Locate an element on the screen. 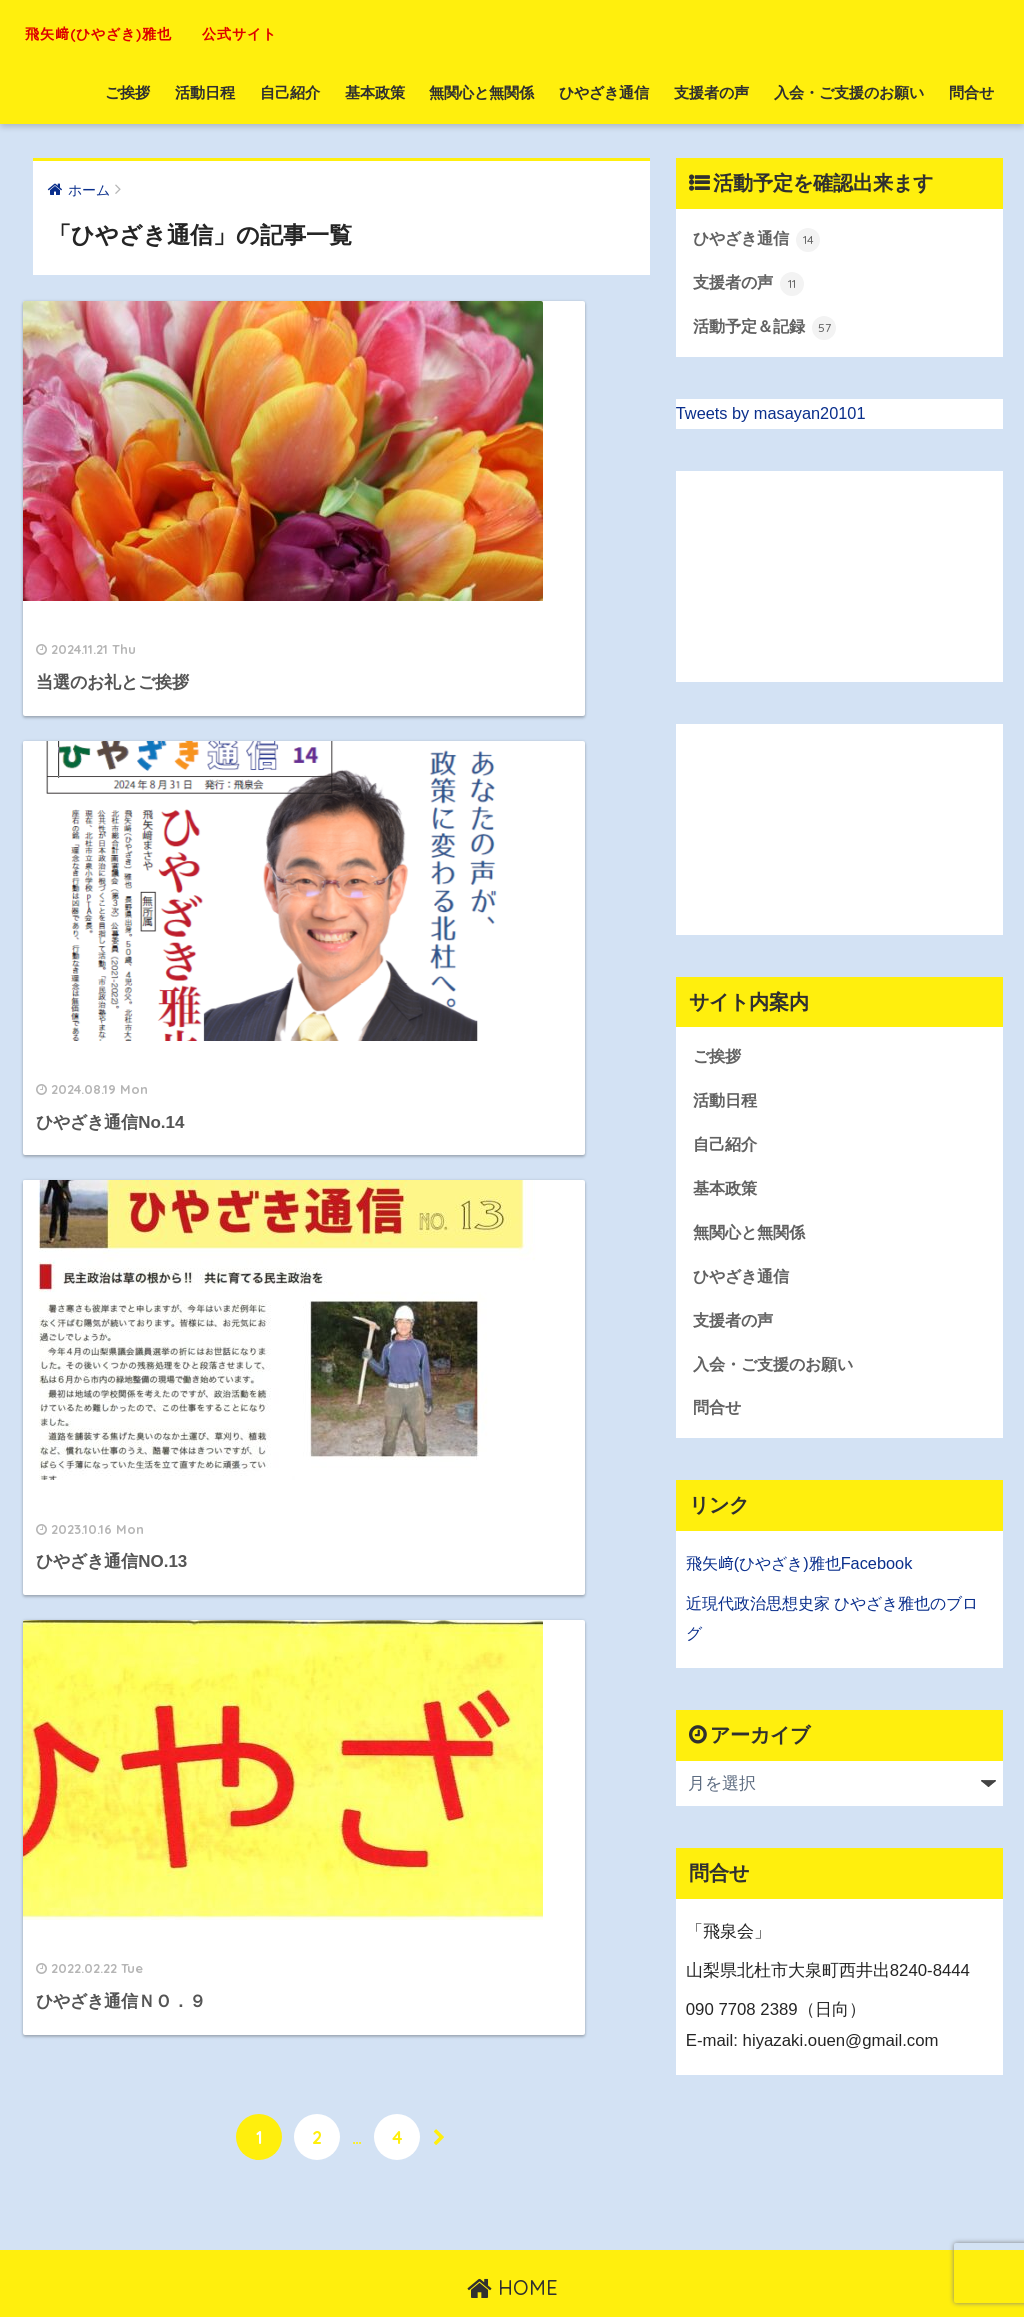 Image resolution: width=1024 pixels, height=2317 pixels. 支援者の声 is located at coordinates (711, 92).